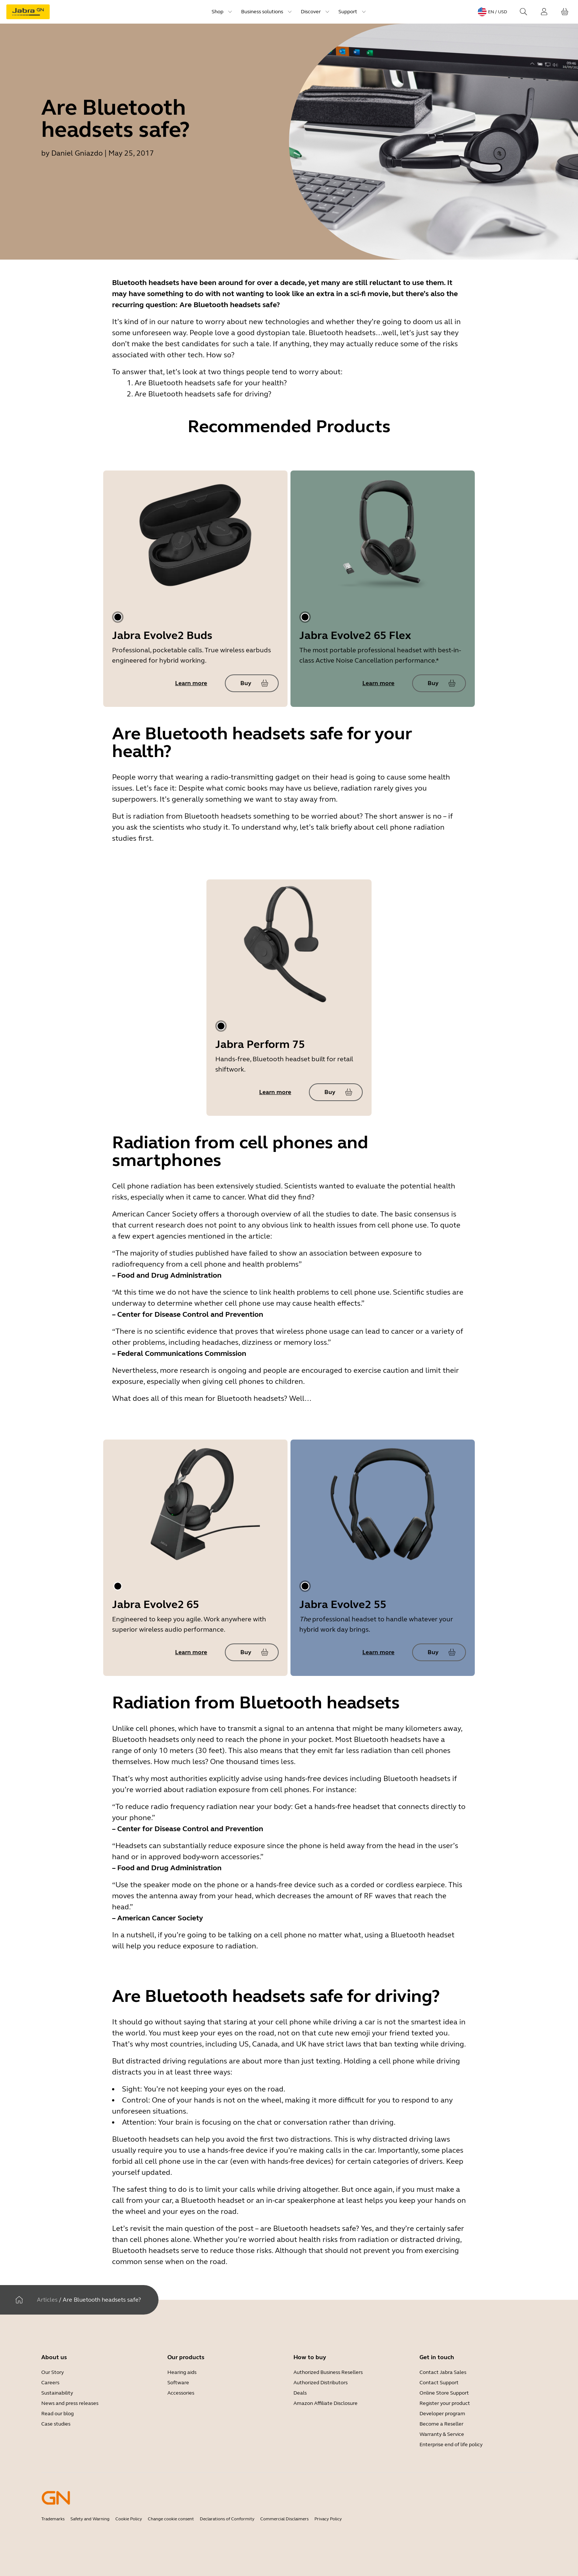  What do you see at coordinates (336, 1092) in the screenshot?
I see `[Buy Jabra Perform 75]` at bounding box center [336, 1092].